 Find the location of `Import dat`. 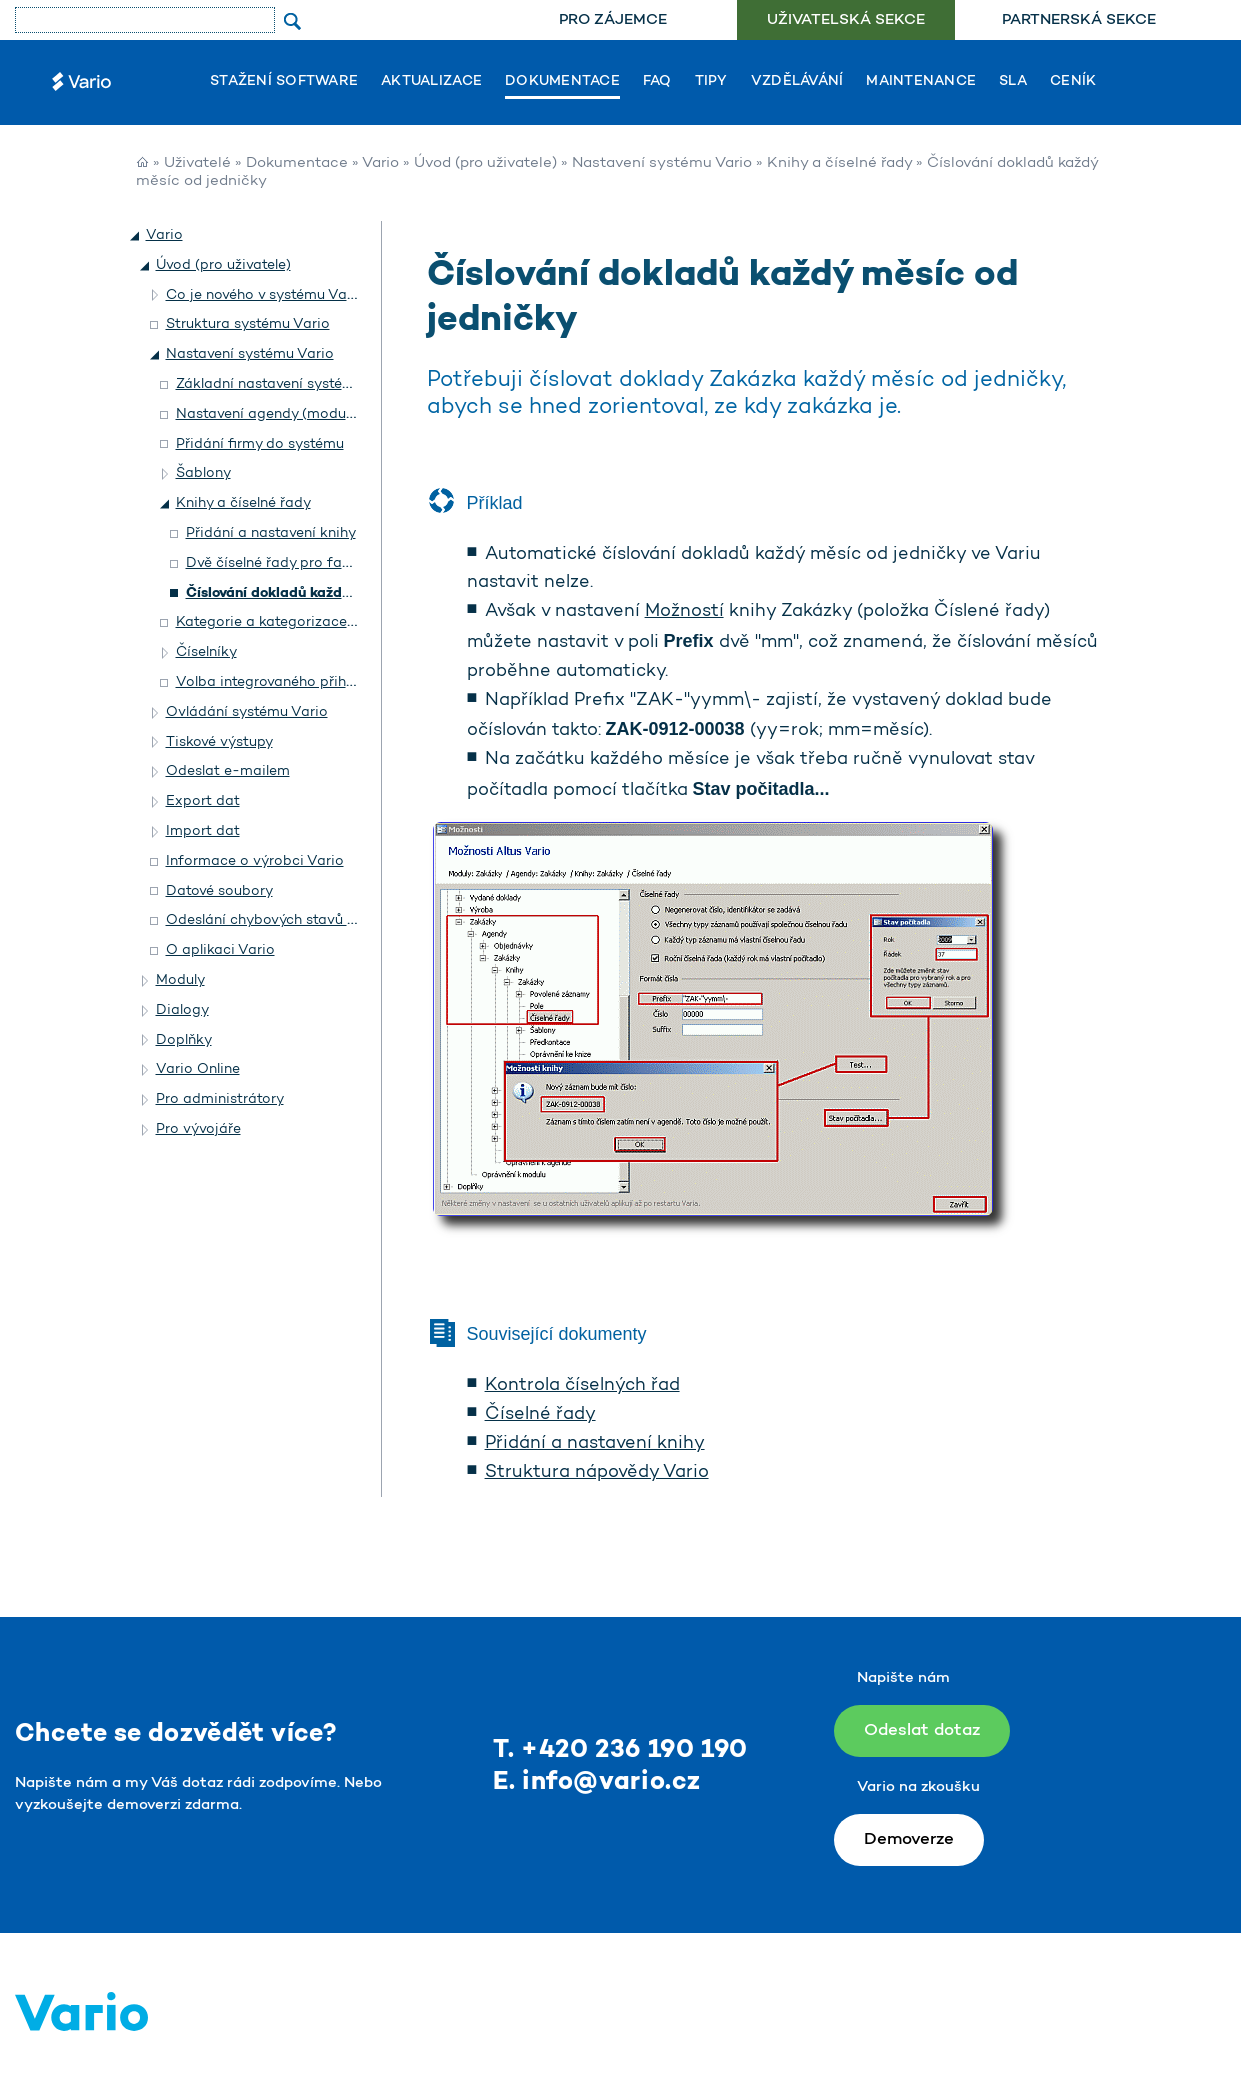

Import dat is located at coordinates (203, 831).